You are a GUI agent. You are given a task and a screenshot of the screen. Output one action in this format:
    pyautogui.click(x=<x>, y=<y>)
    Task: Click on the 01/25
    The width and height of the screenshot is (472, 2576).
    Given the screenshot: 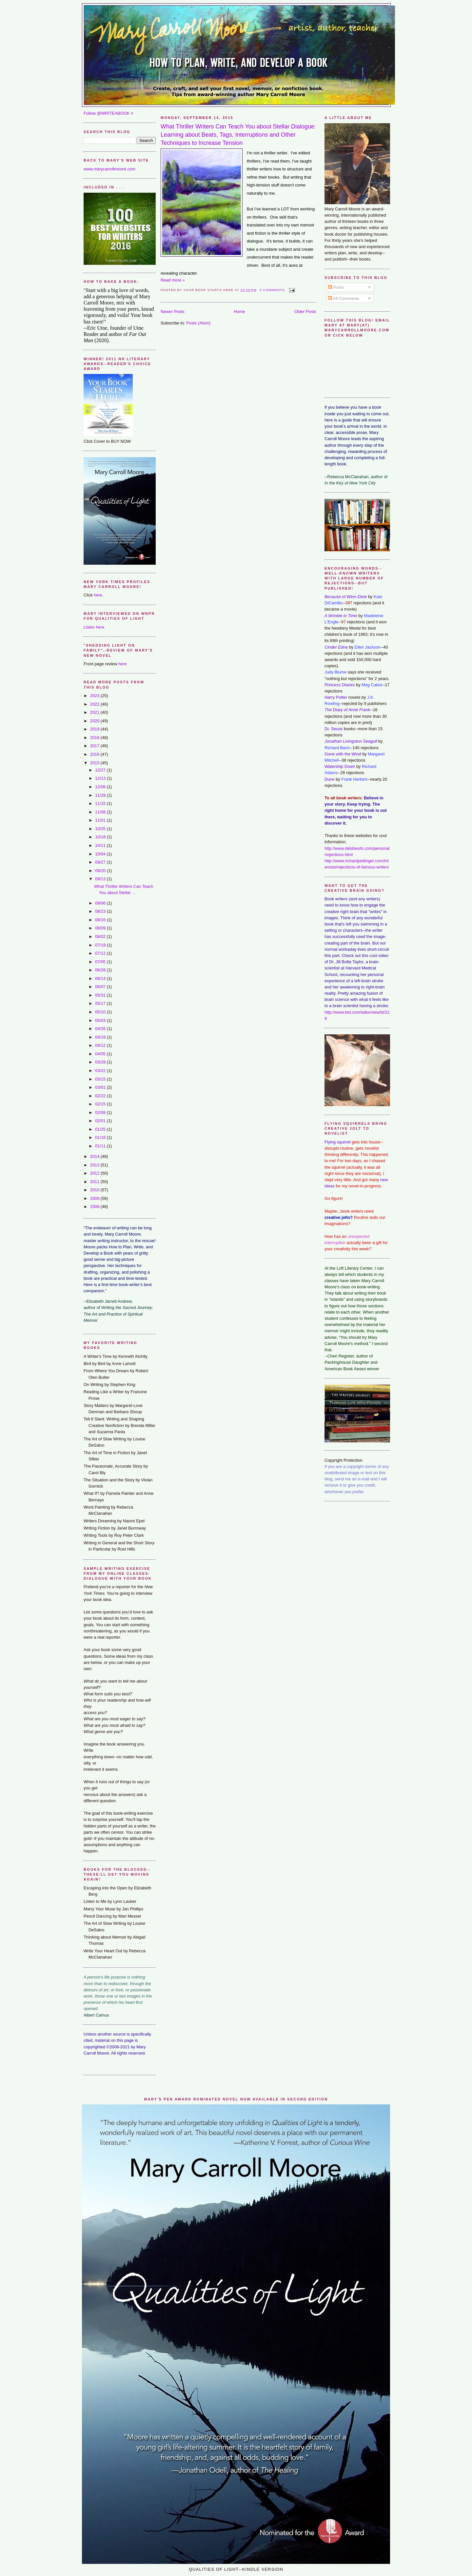 What is the action you would take?
    pyautogui.click(x=101, y=1129)
    